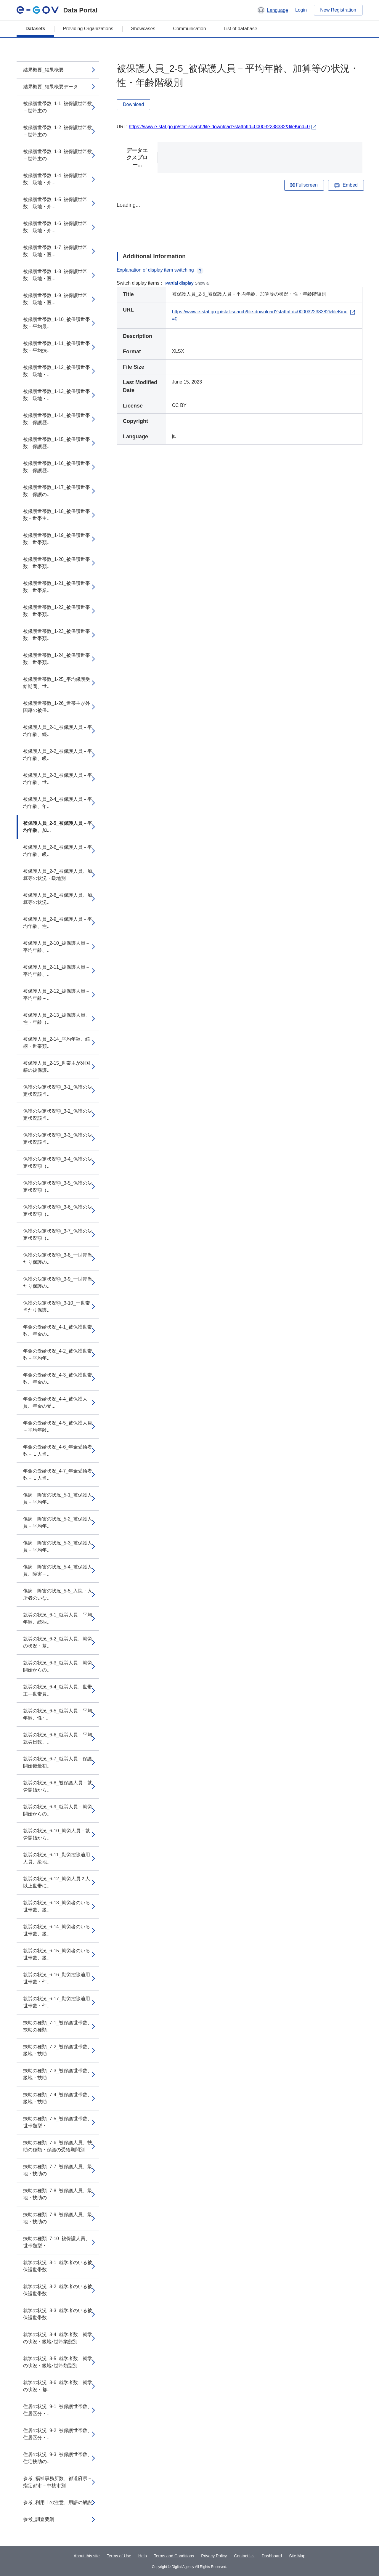 This screenshot has width=379, height=2576. Describe the element at coordinates (57, 1282) in the screenshot. I see `保護の決定状況額_3-9_一世帯当たり保護の...` at that location.